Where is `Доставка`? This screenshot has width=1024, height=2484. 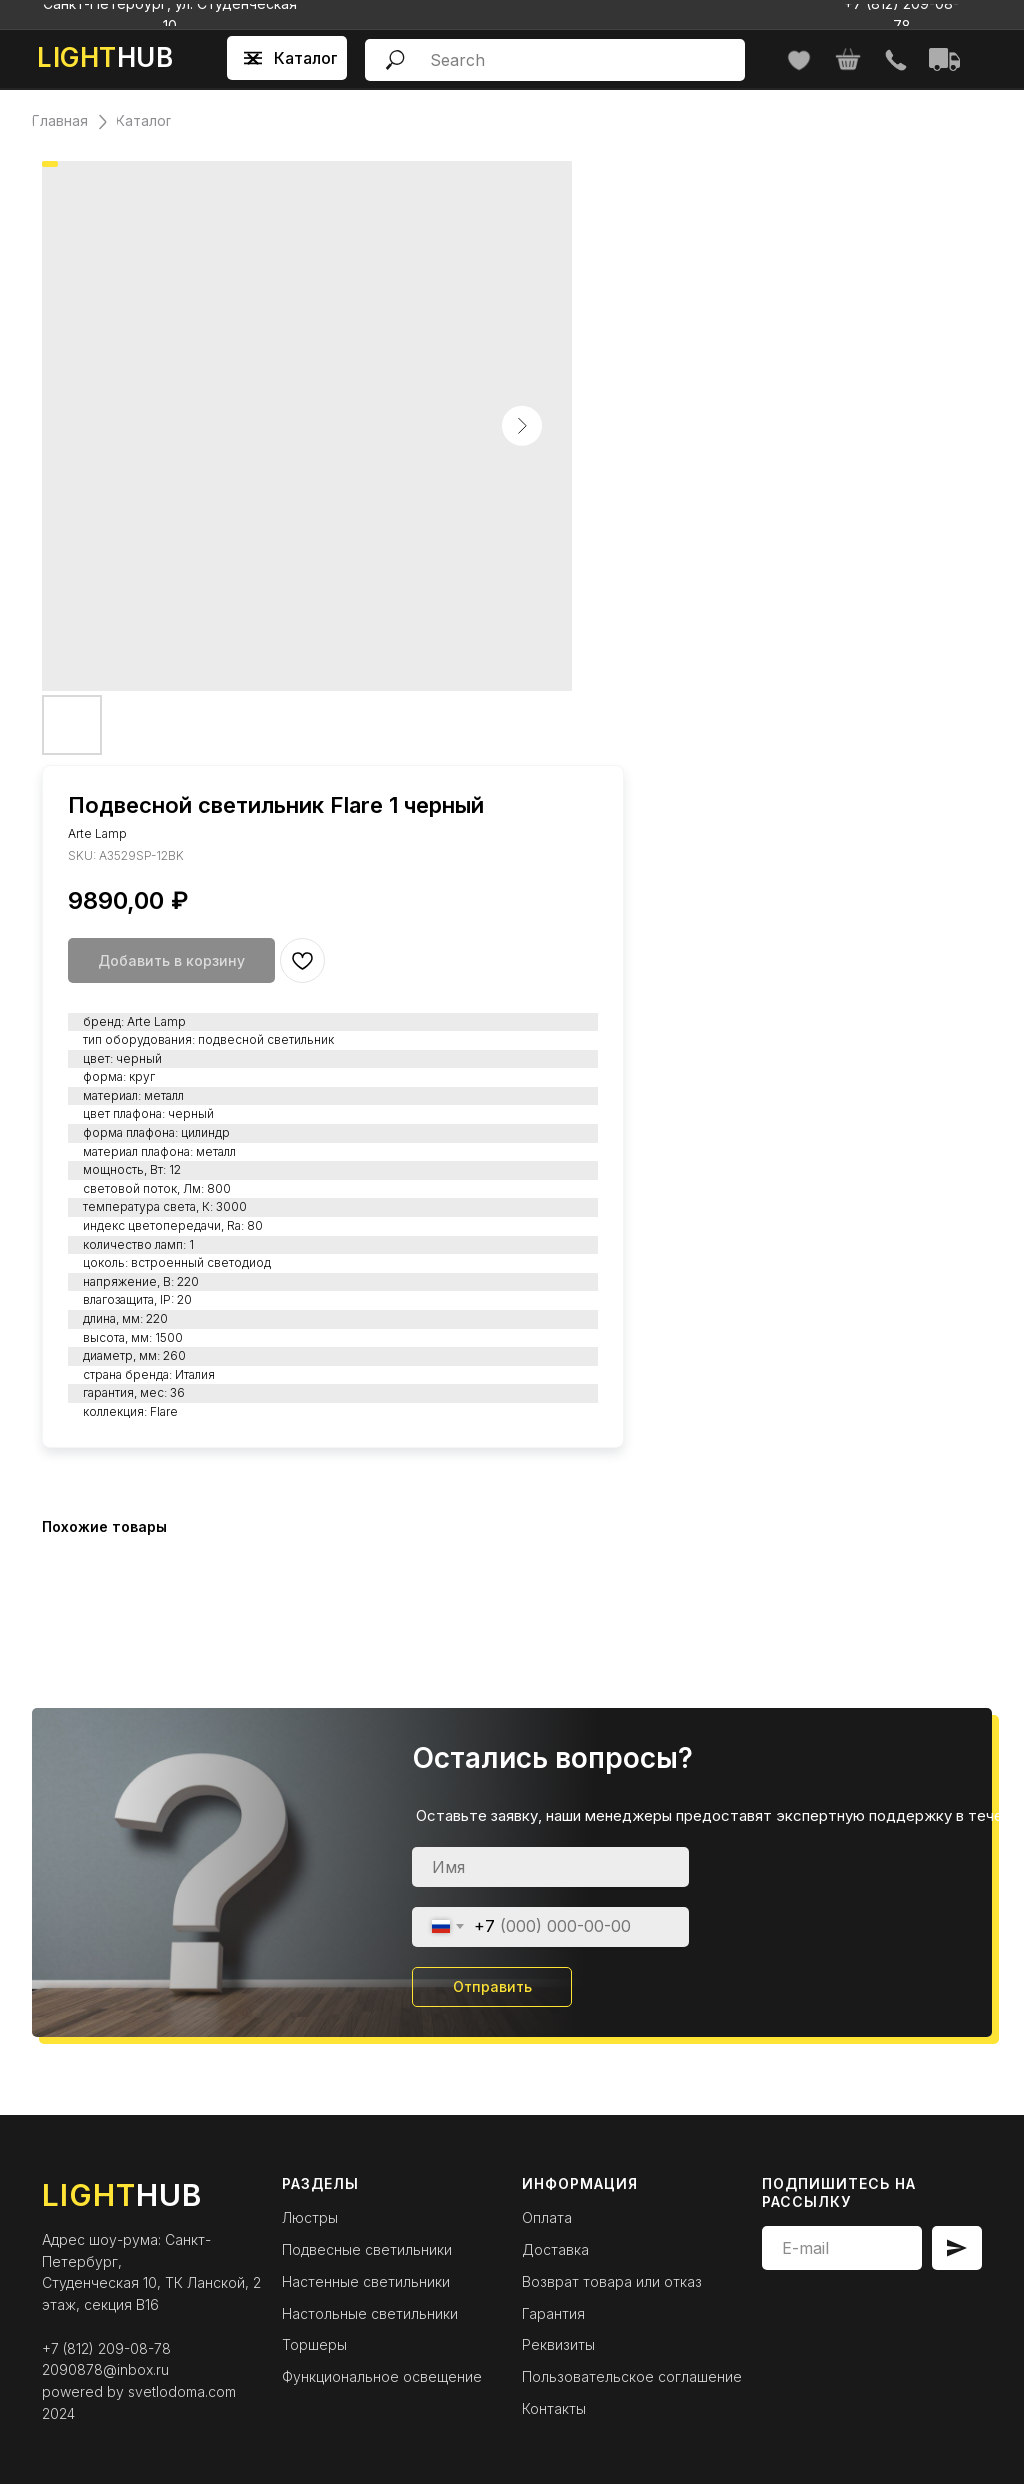
Доставка is located at coordinates (555, 2249).